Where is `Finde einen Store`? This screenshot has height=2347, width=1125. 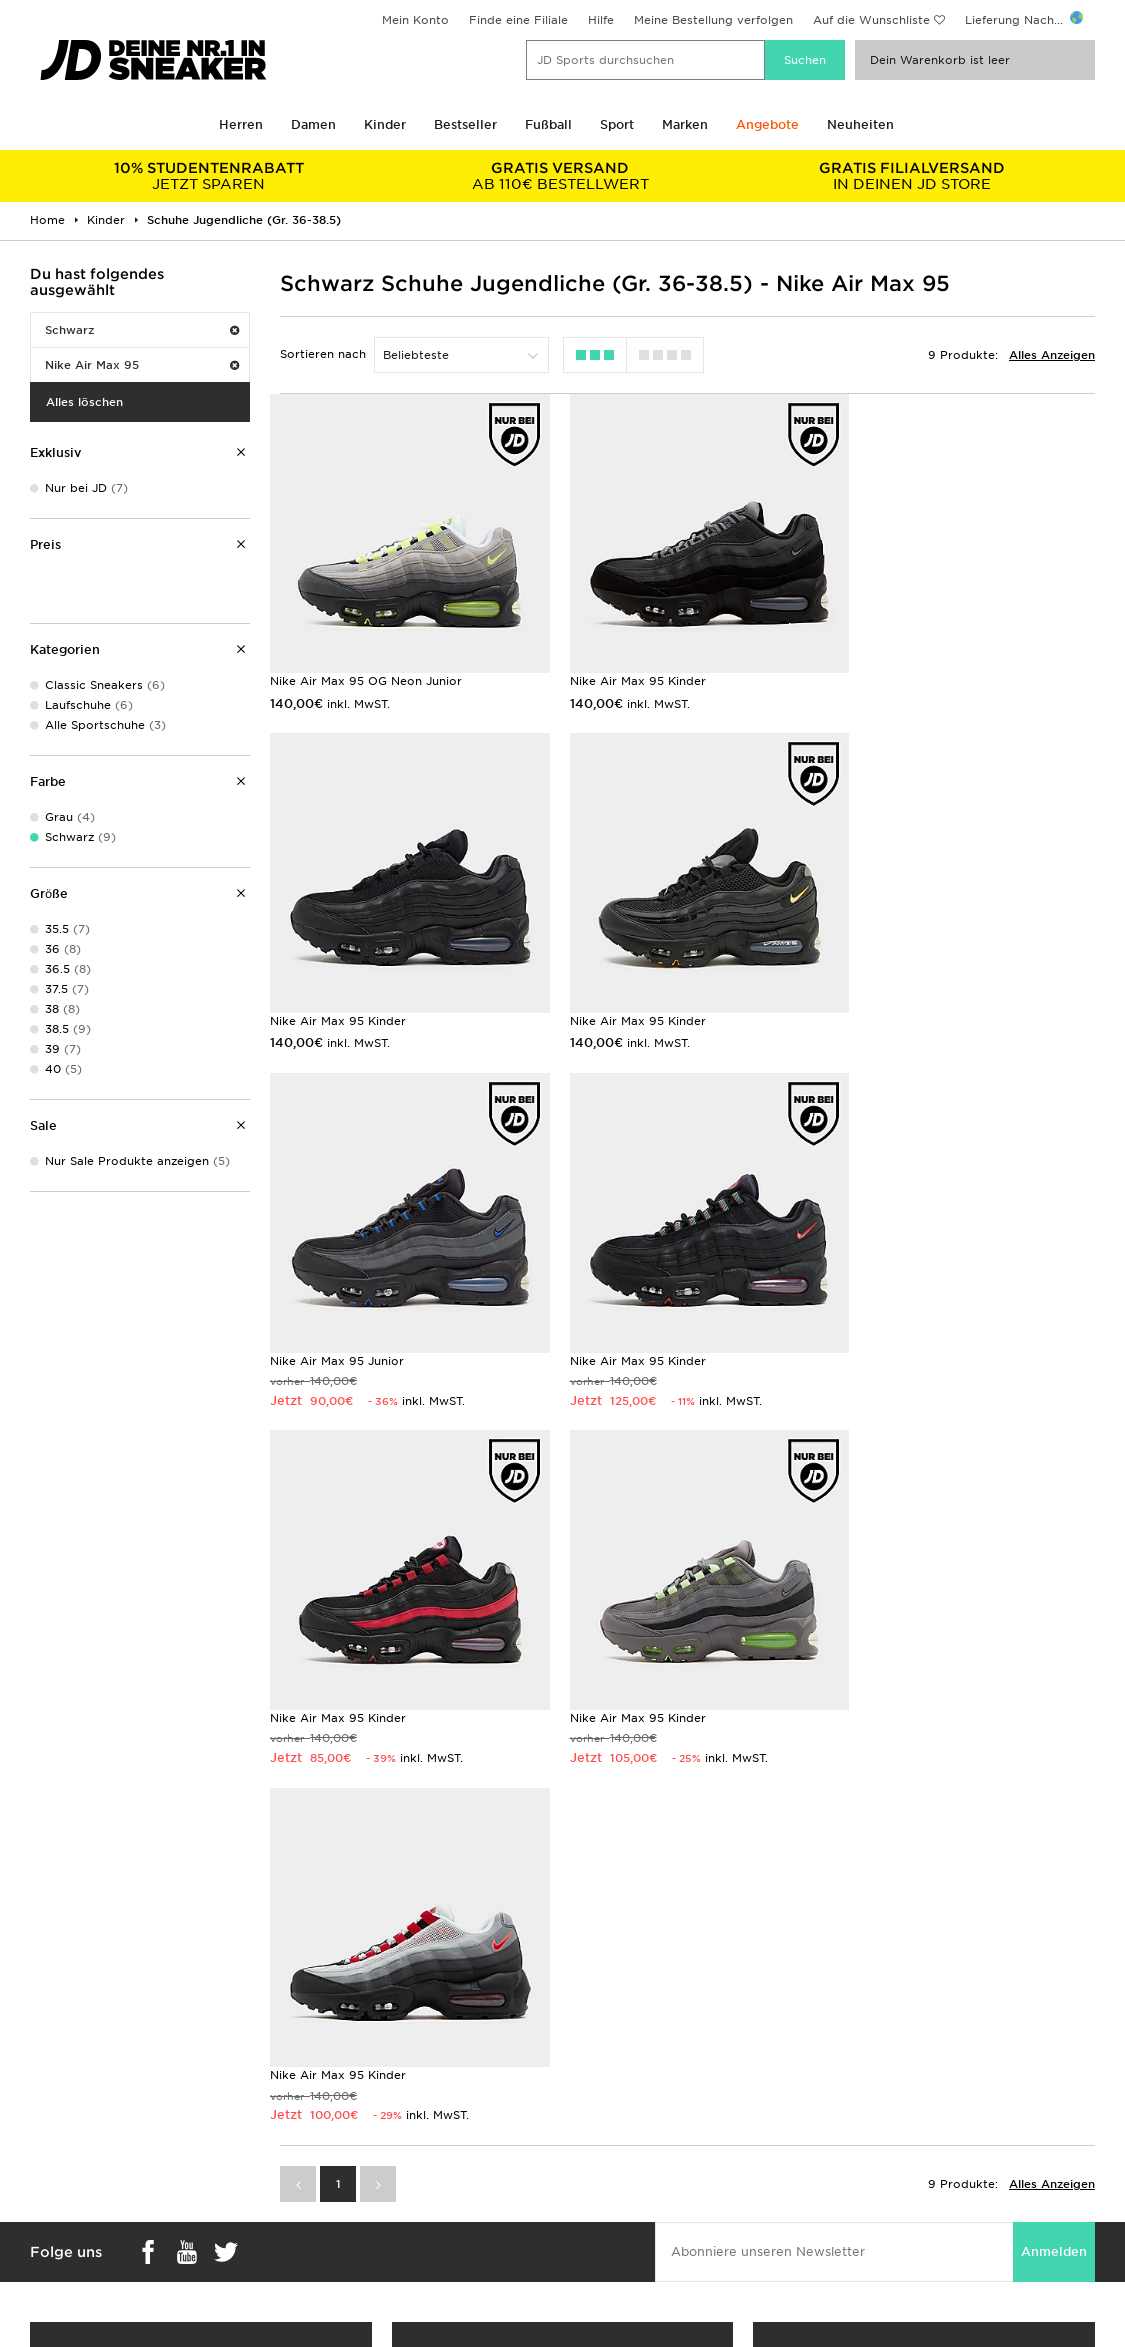 Finde einen Store is located at coordinates (343, 2211).